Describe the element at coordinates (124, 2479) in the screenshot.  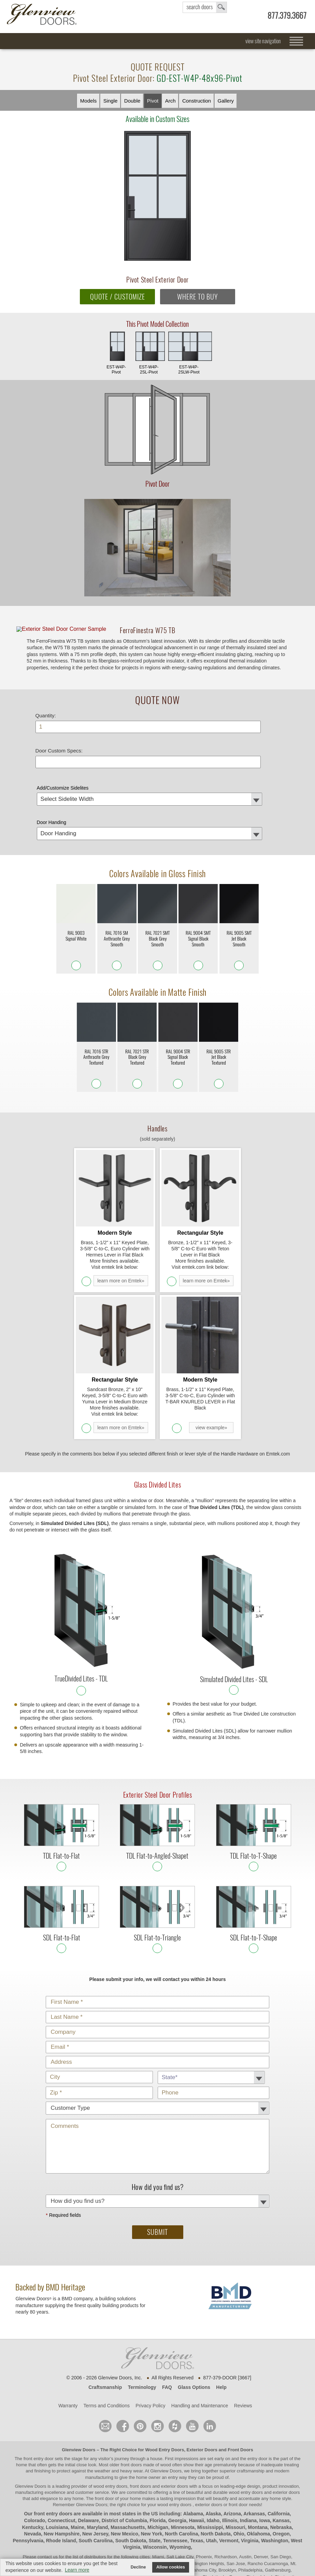
I see `District of Columbia` at that location.